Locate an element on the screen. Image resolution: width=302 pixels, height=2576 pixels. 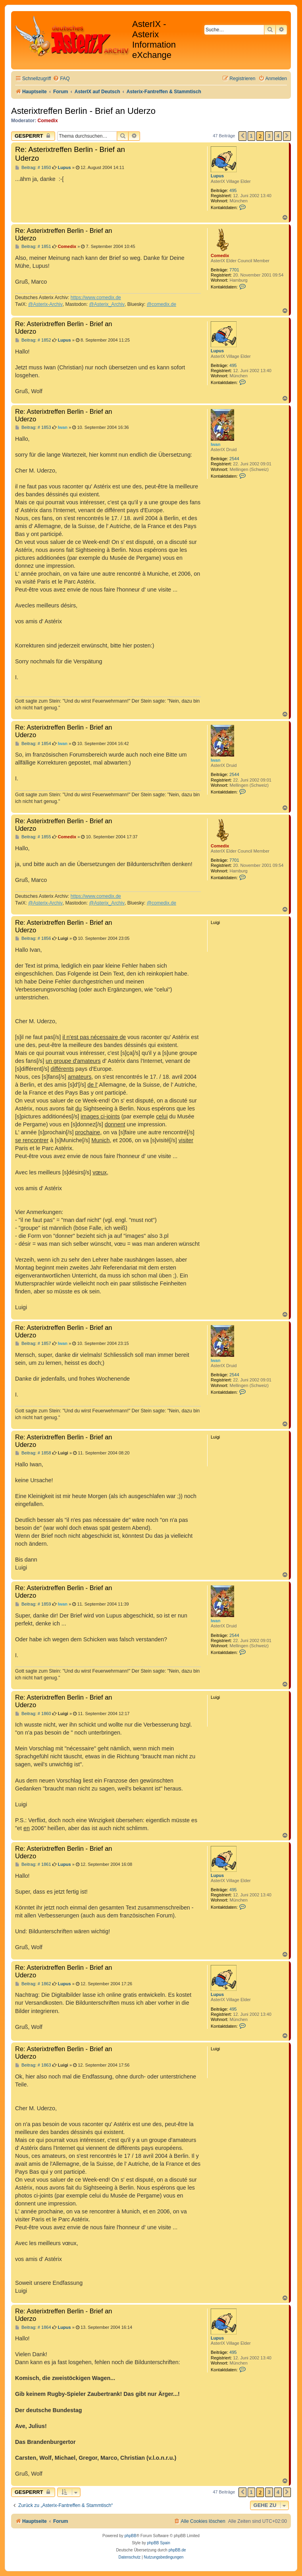
Comedix is located at coordinates (48, 120).